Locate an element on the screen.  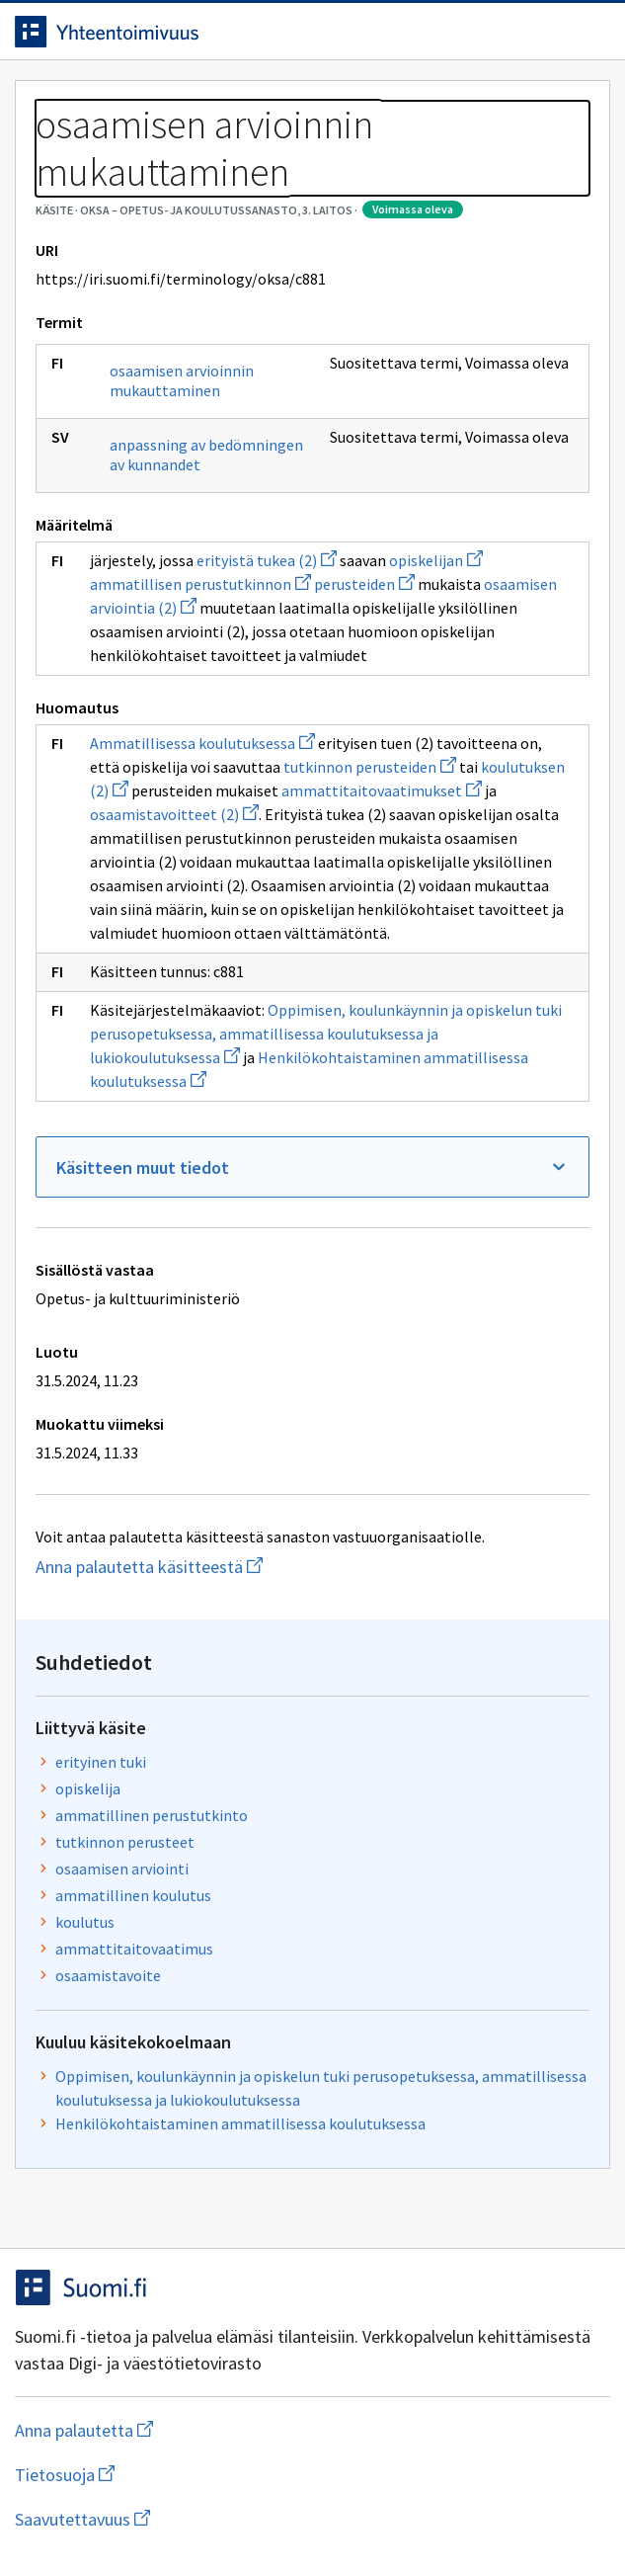
ammatillisen perustutkinnon is located at coordinates (200, 584).